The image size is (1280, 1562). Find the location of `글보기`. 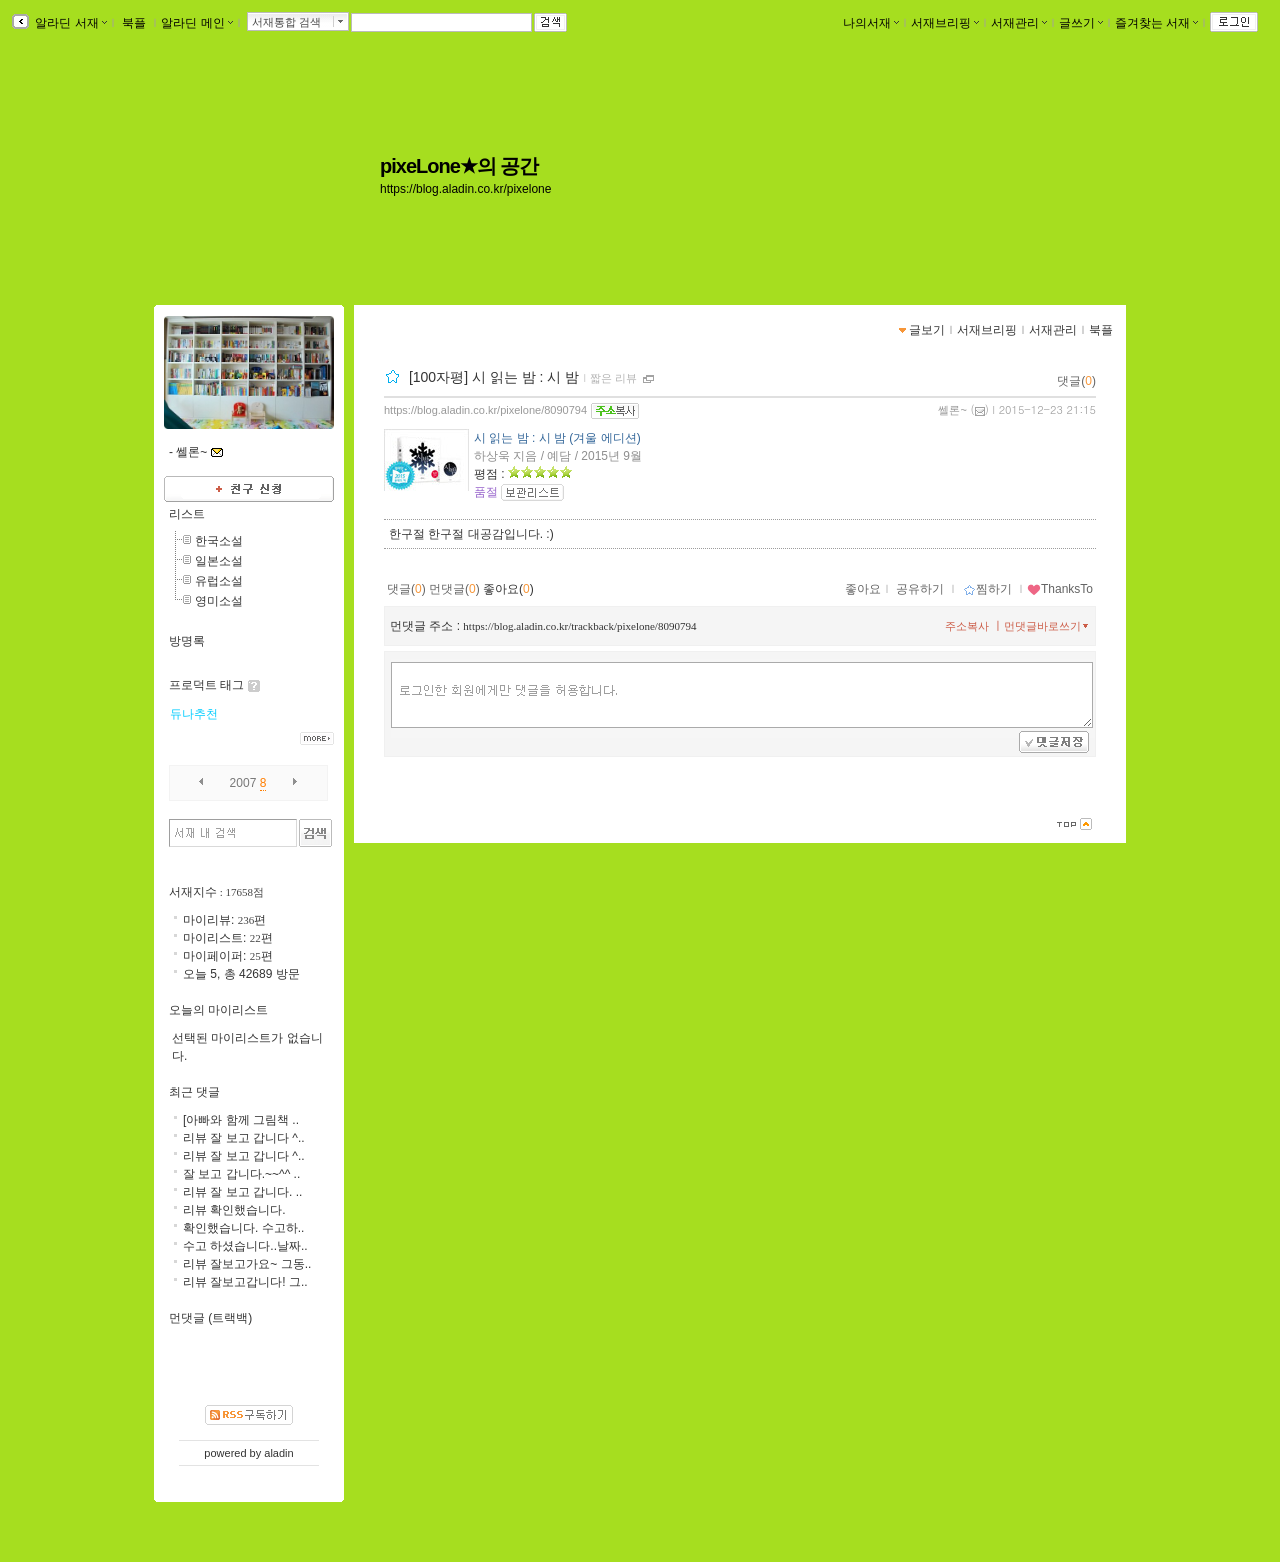

글보기 is located at coordinates (927, 330).